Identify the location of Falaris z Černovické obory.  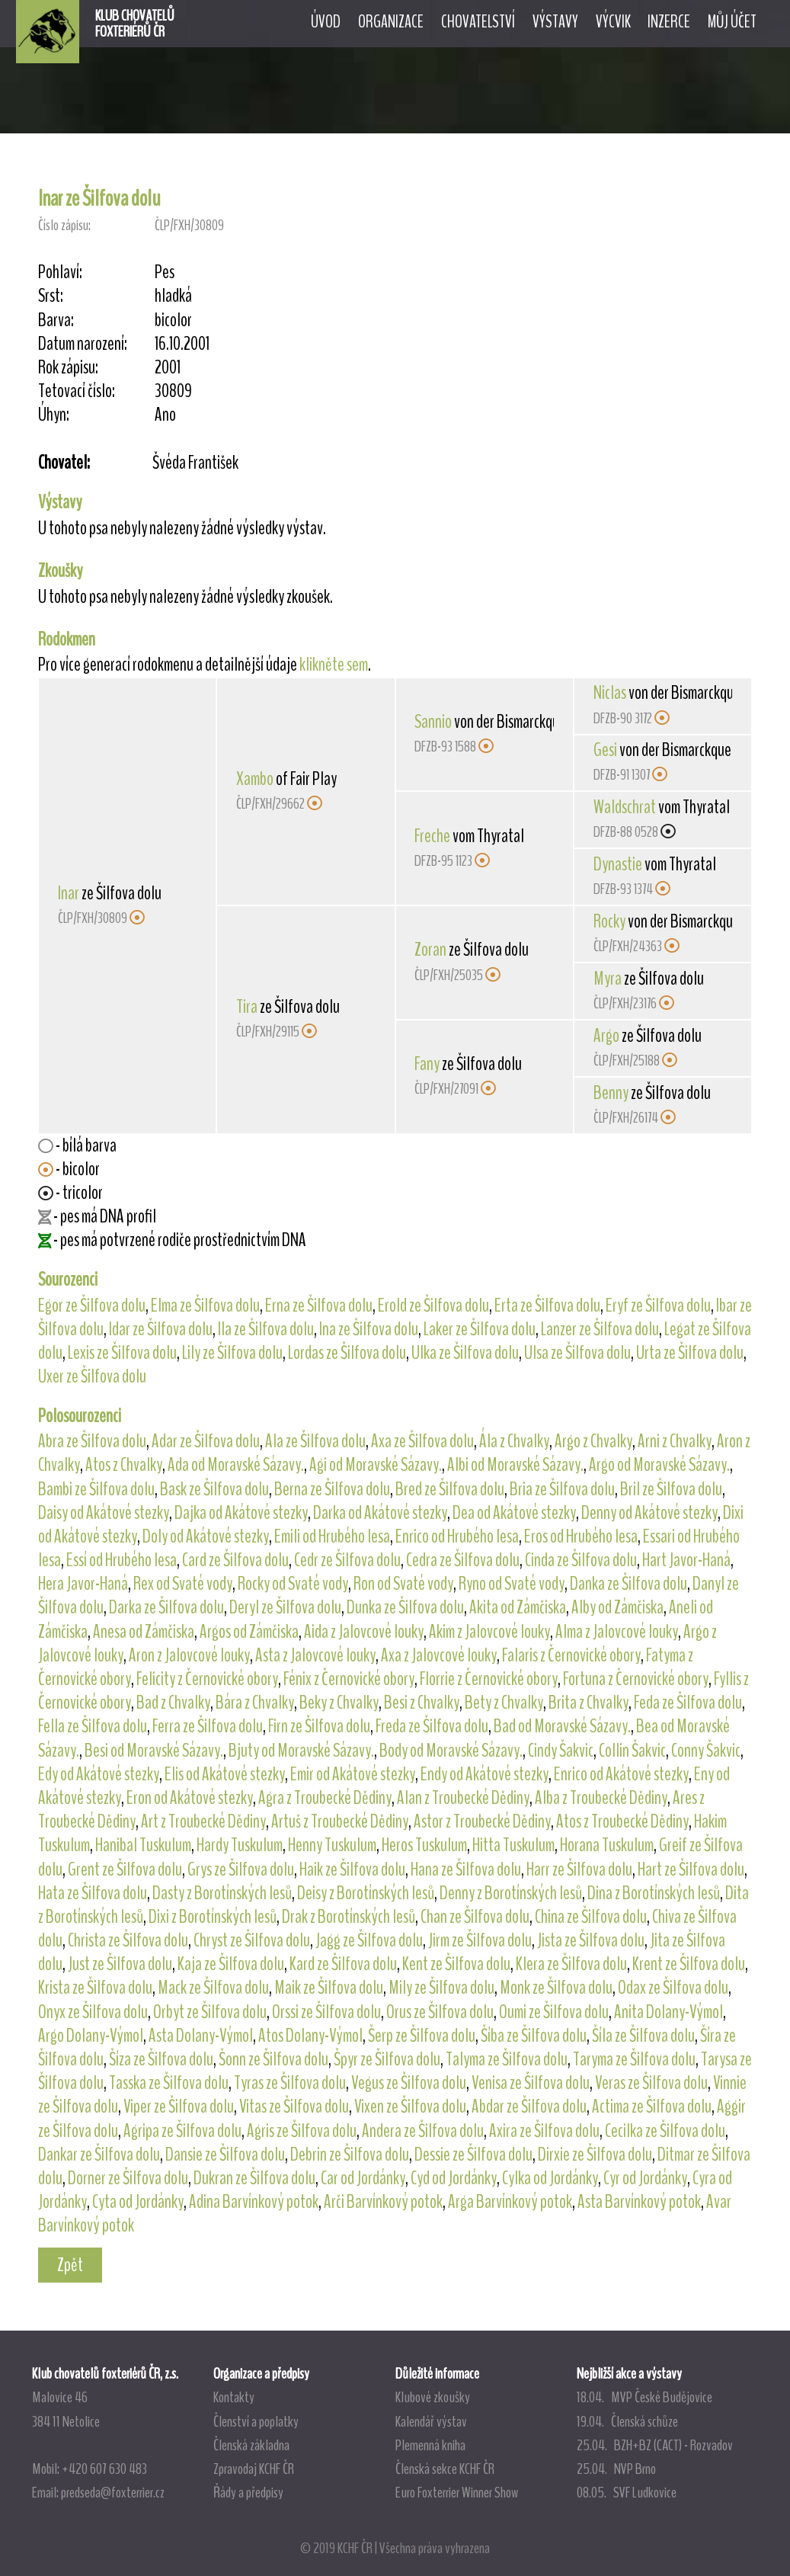
(571, 1655).